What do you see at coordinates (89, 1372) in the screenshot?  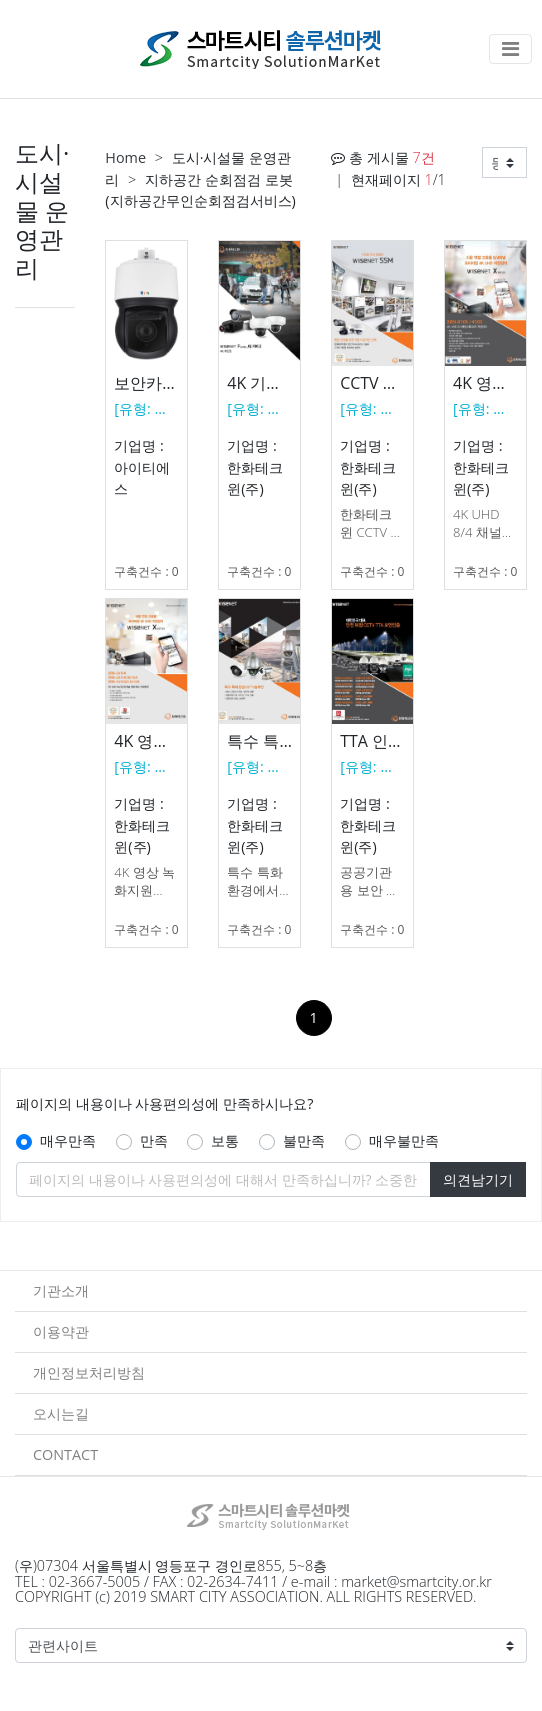 I see `개인정보처리방침` at bounding box center [89, 1372].